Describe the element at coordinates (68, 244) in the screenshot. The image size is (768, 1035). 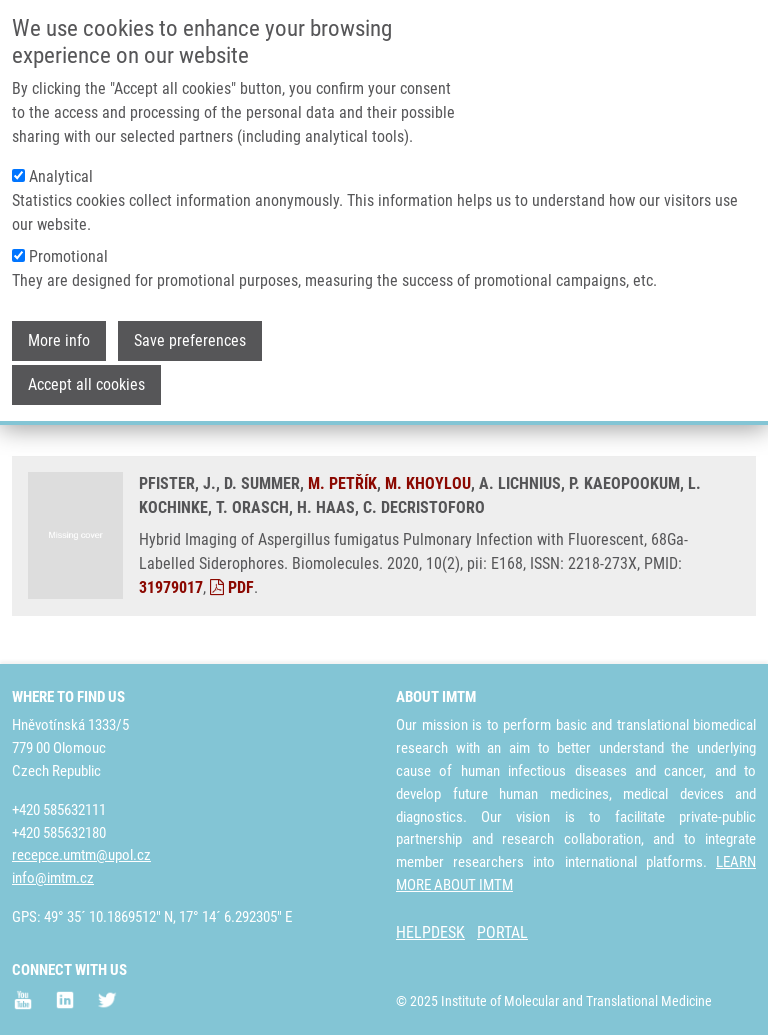
I see `Promotional` at that location.